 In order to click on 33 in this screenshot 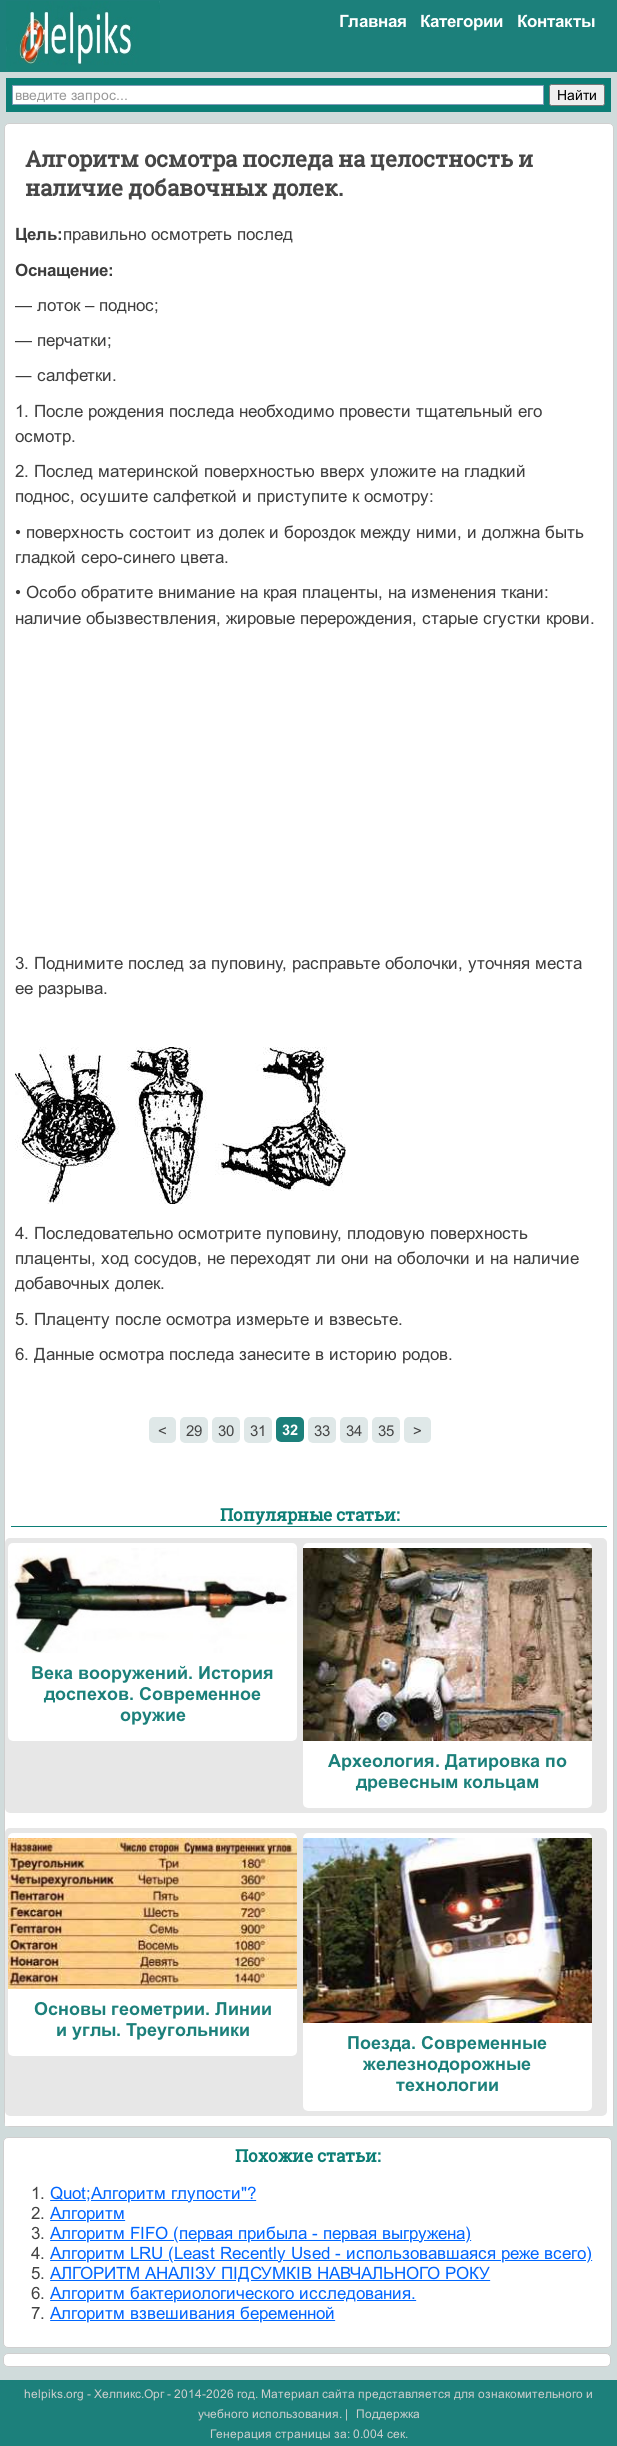, I will do `click(322, 1430)`.